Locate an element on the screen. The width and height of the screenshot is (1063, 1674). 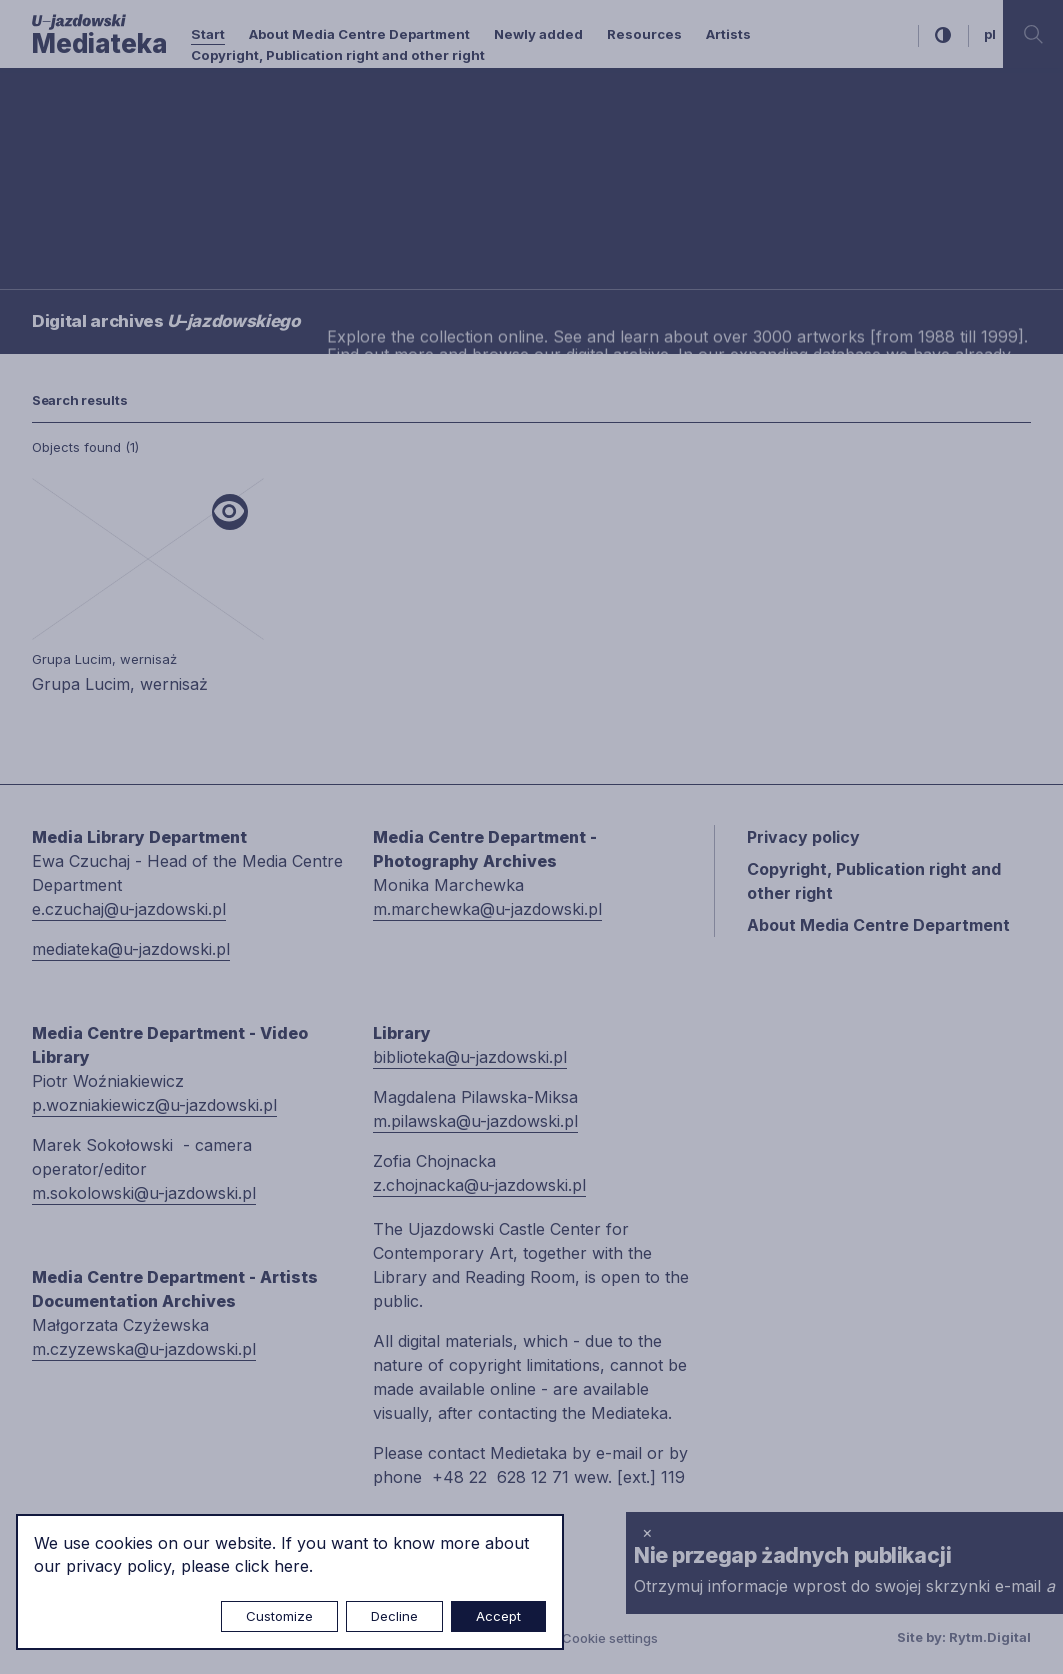
Accept is located at coordinates (498, 1616).